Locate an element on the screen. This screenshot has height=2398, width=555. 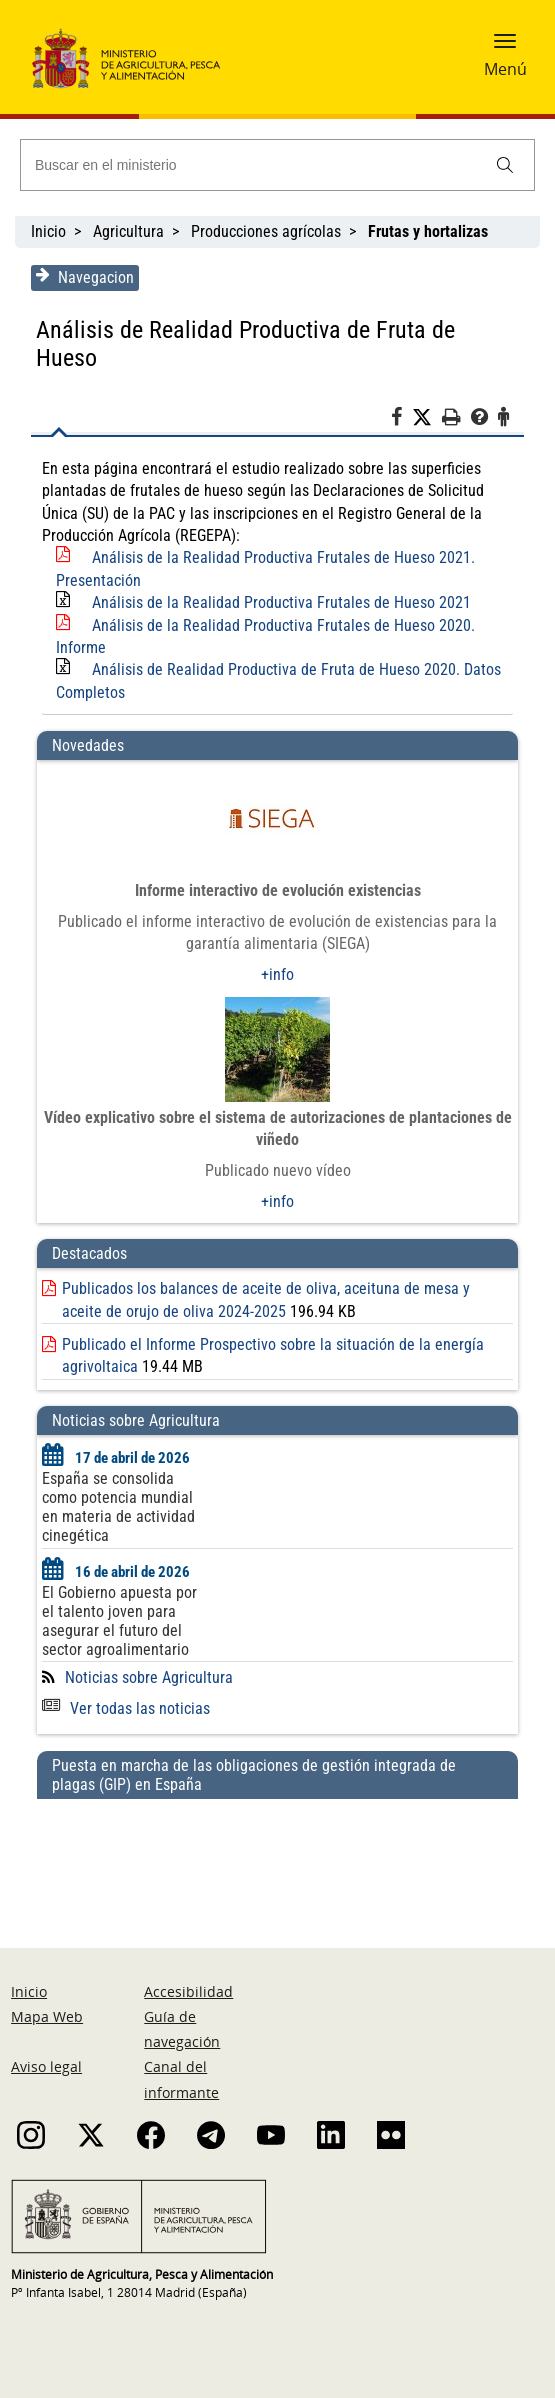
Accesibilidad is located at coordinates (188, 1991).